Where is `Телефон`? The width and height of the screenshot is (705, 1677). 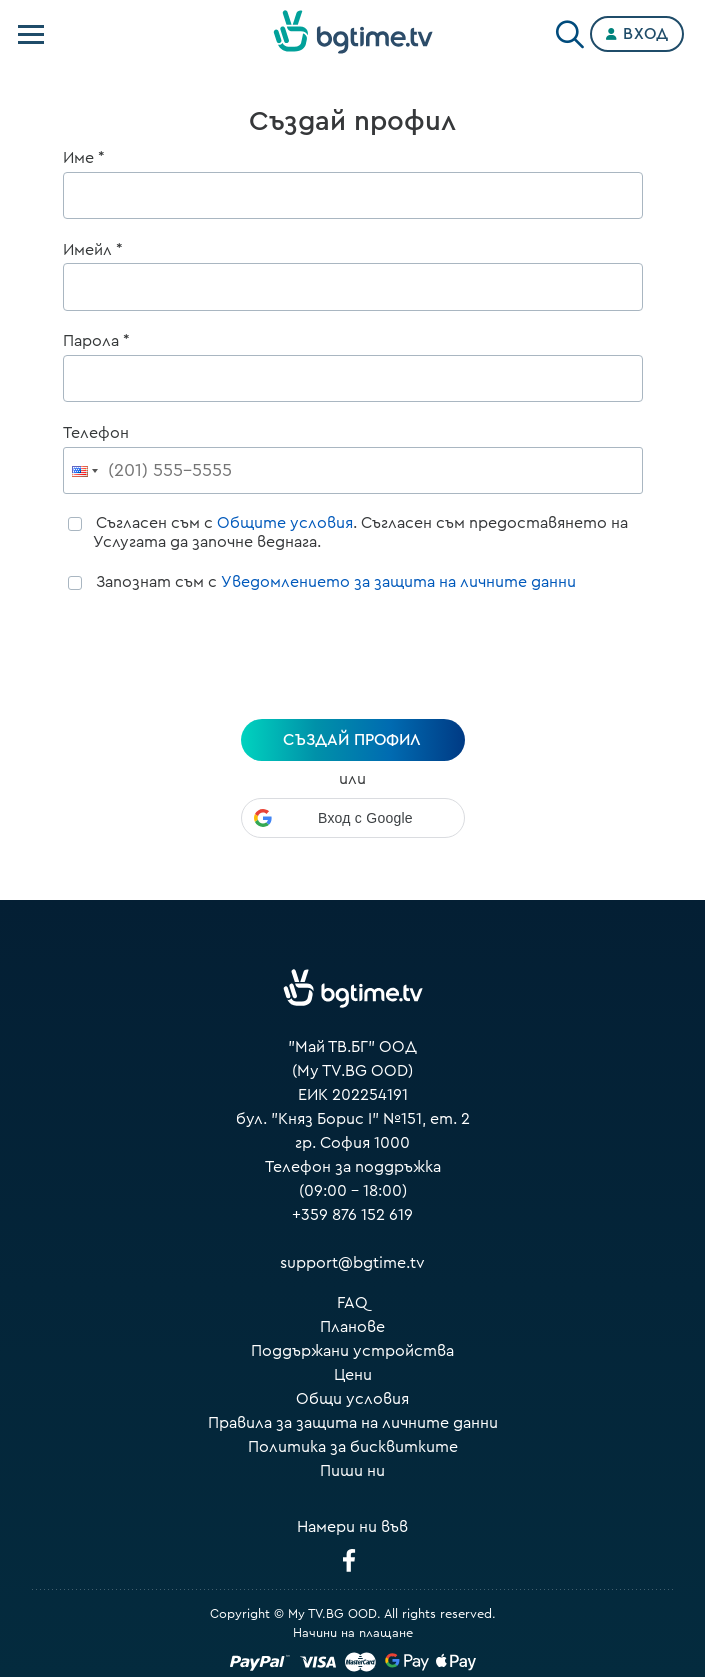
Телефон is located at coordinates (96, 433).